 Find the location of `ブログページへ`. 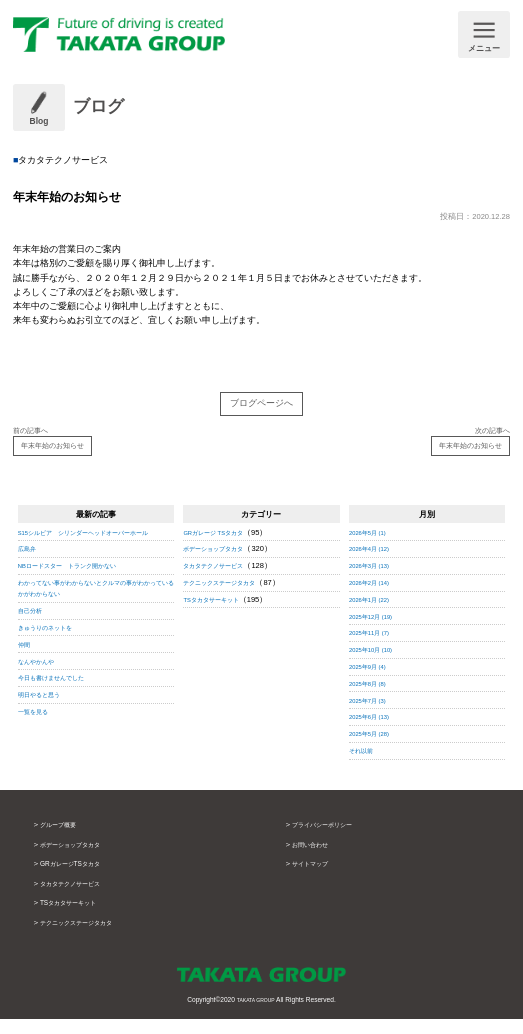

ブログページへ is located at coordinates (261, 407).